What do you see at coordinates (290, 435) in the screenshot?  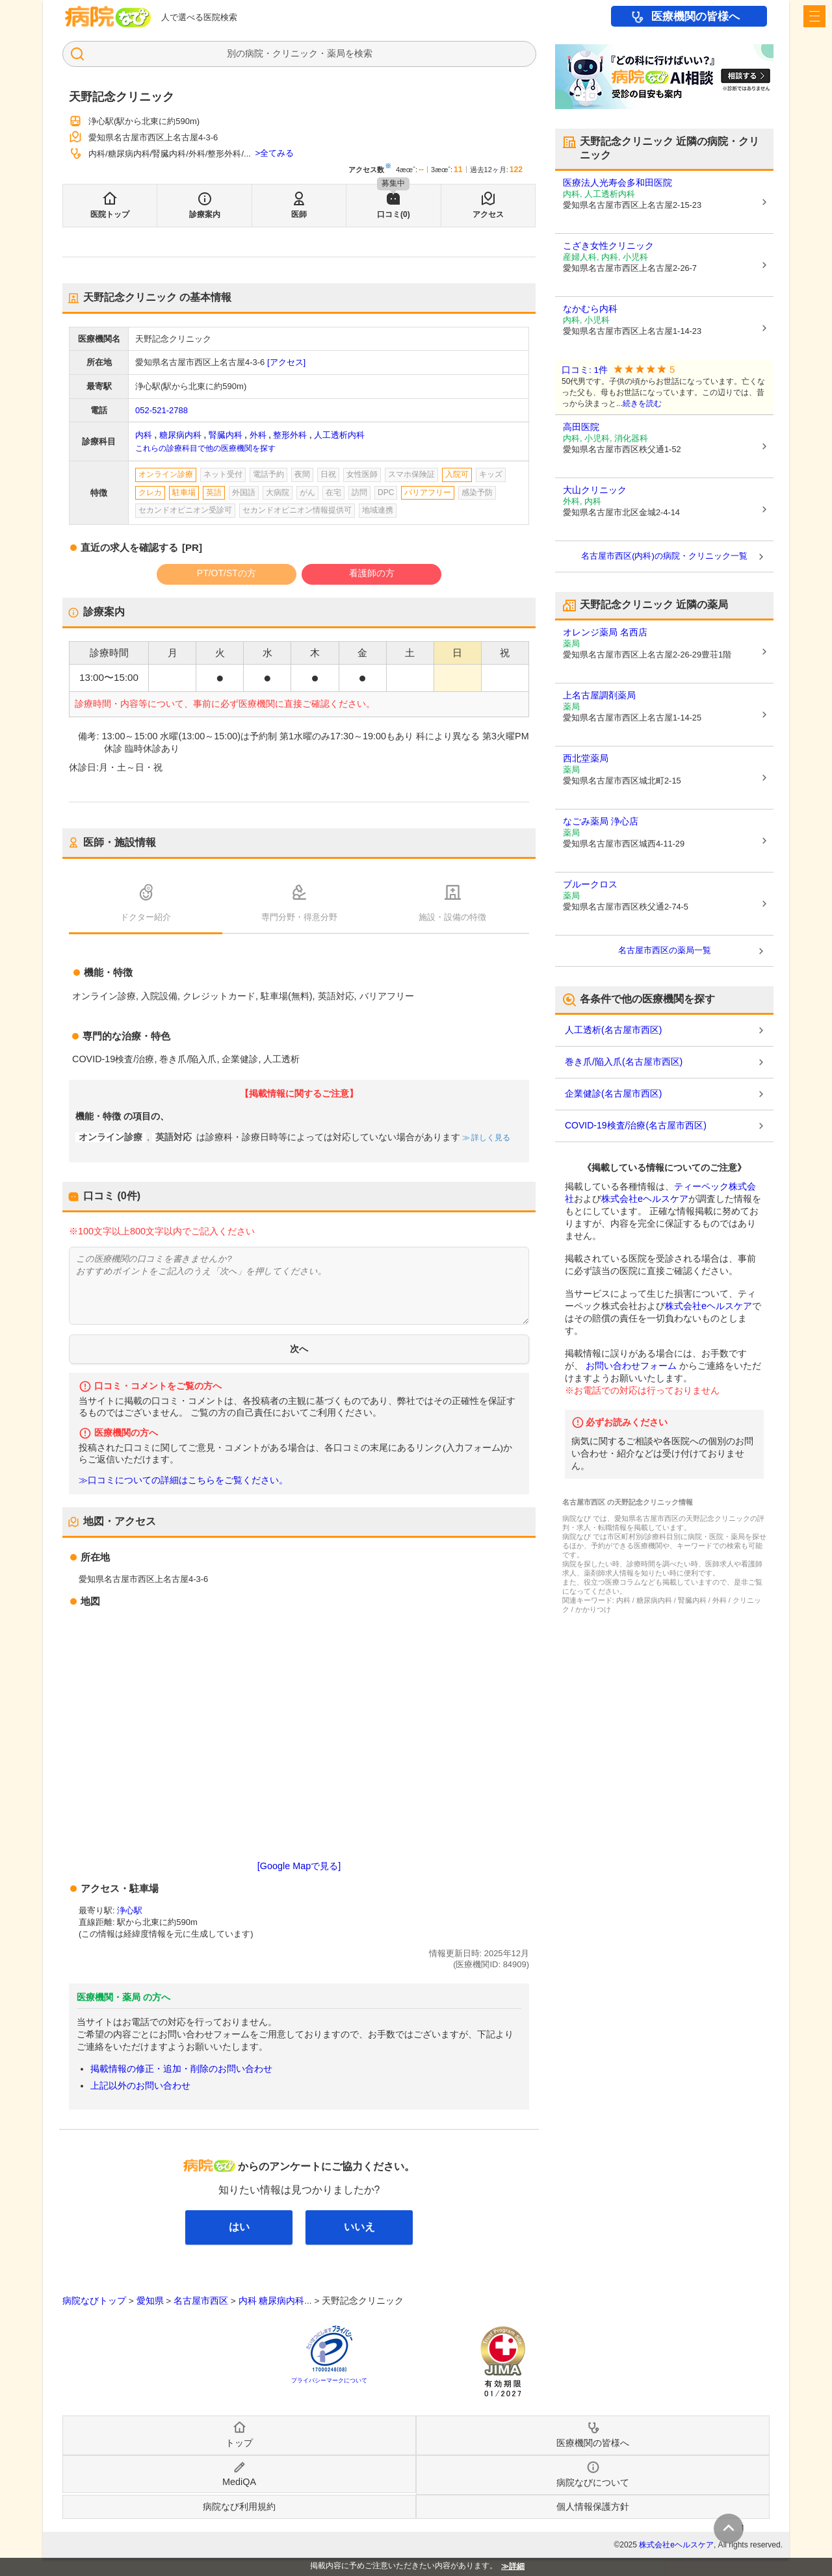 I see `整形外科` at bounding box center [290, 435].